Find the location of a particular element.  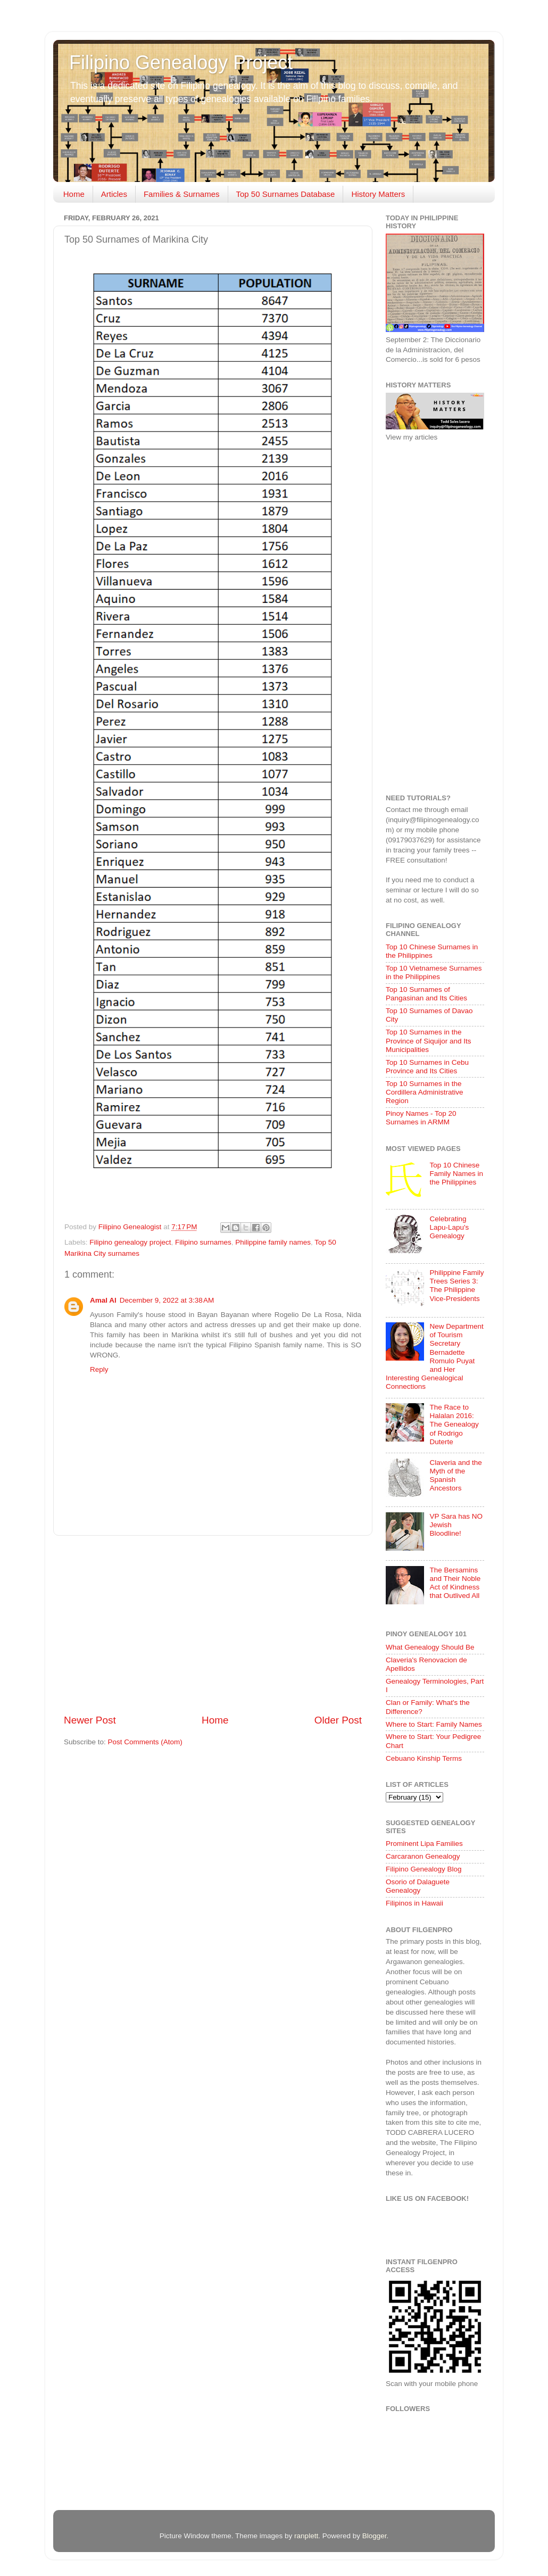

Post Comments (Atom) is located at coordinates (145, 1742).